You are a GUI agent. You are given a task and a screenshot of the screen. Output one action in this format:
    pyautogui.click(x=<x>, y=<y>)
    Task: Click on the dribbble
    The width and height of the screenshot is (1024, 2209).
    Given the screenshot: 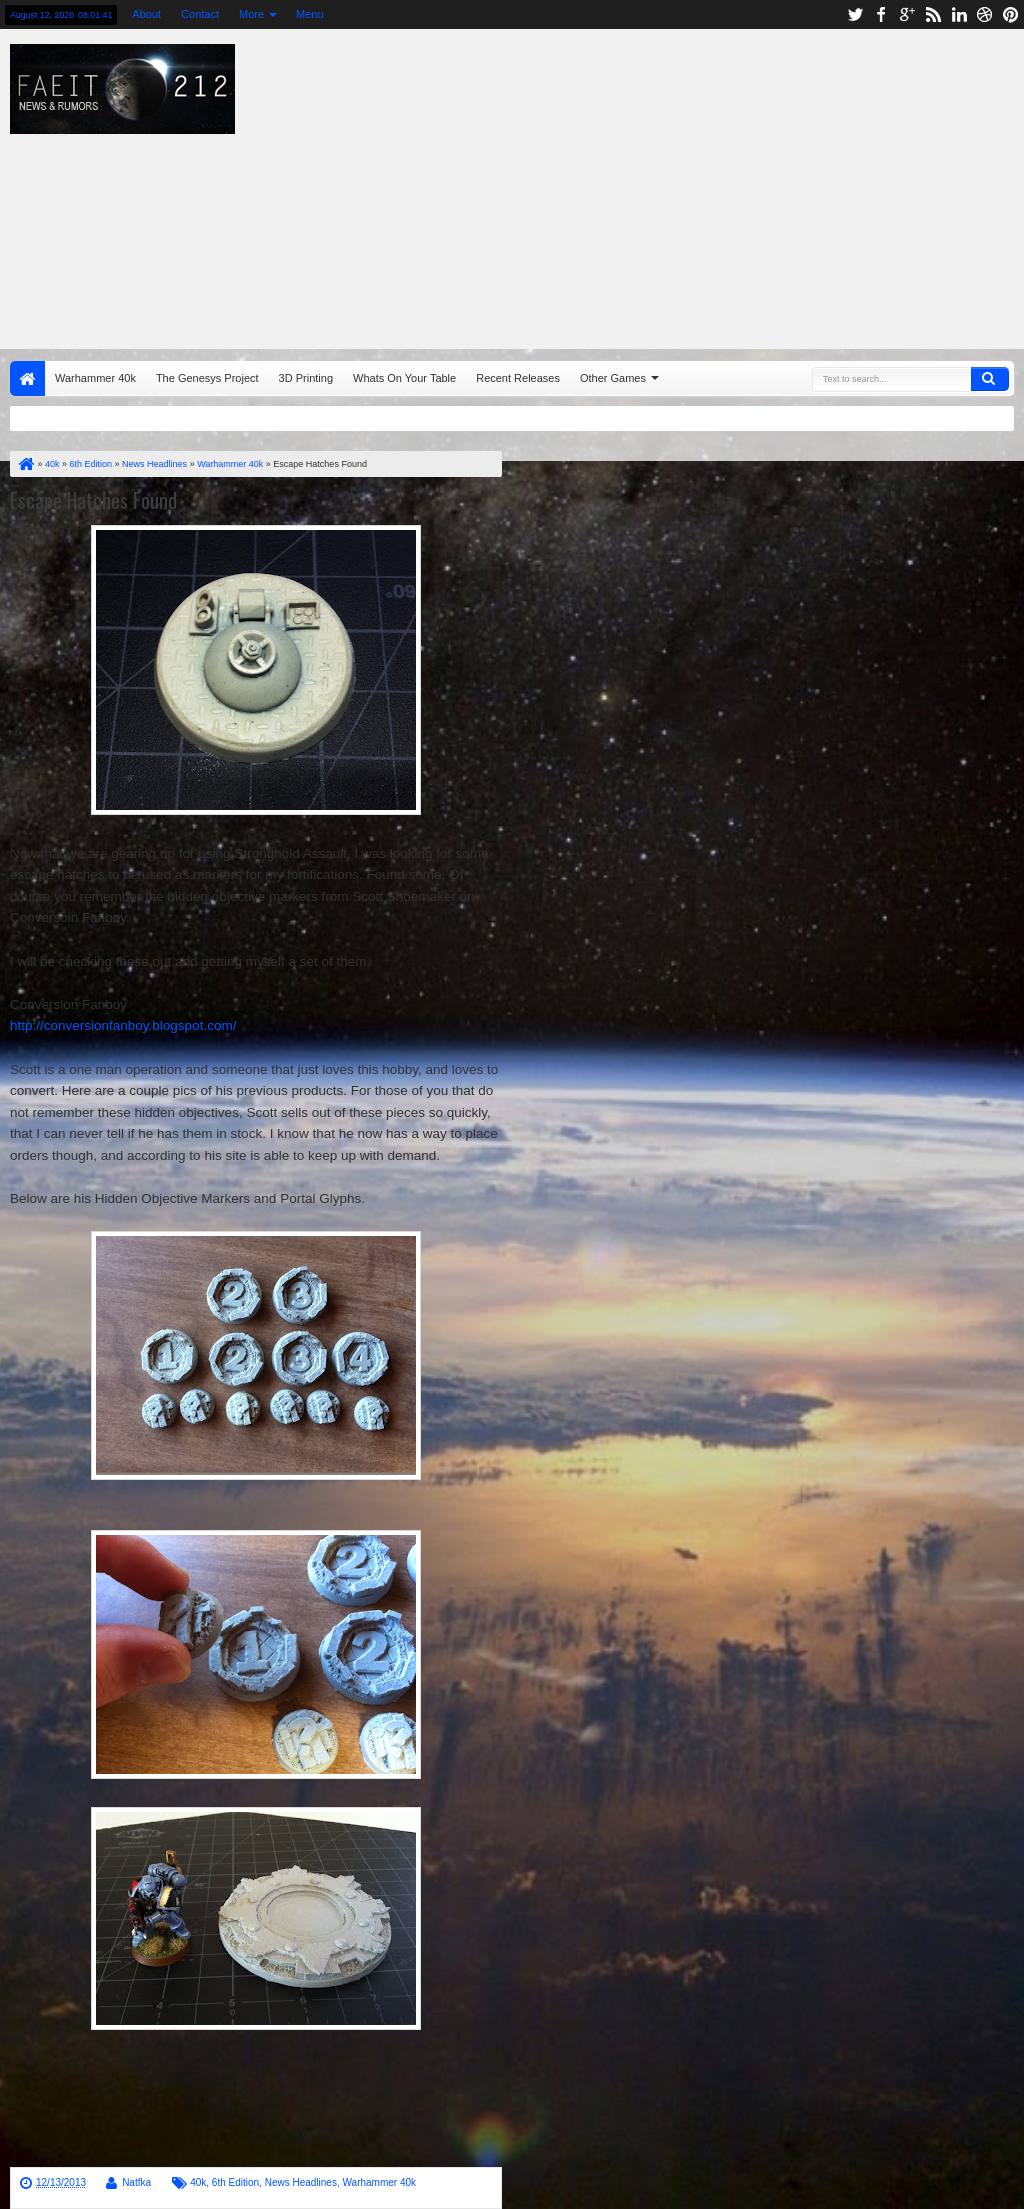 What is the action you would take?
    pyautogui.click(x=985, y=14)
    